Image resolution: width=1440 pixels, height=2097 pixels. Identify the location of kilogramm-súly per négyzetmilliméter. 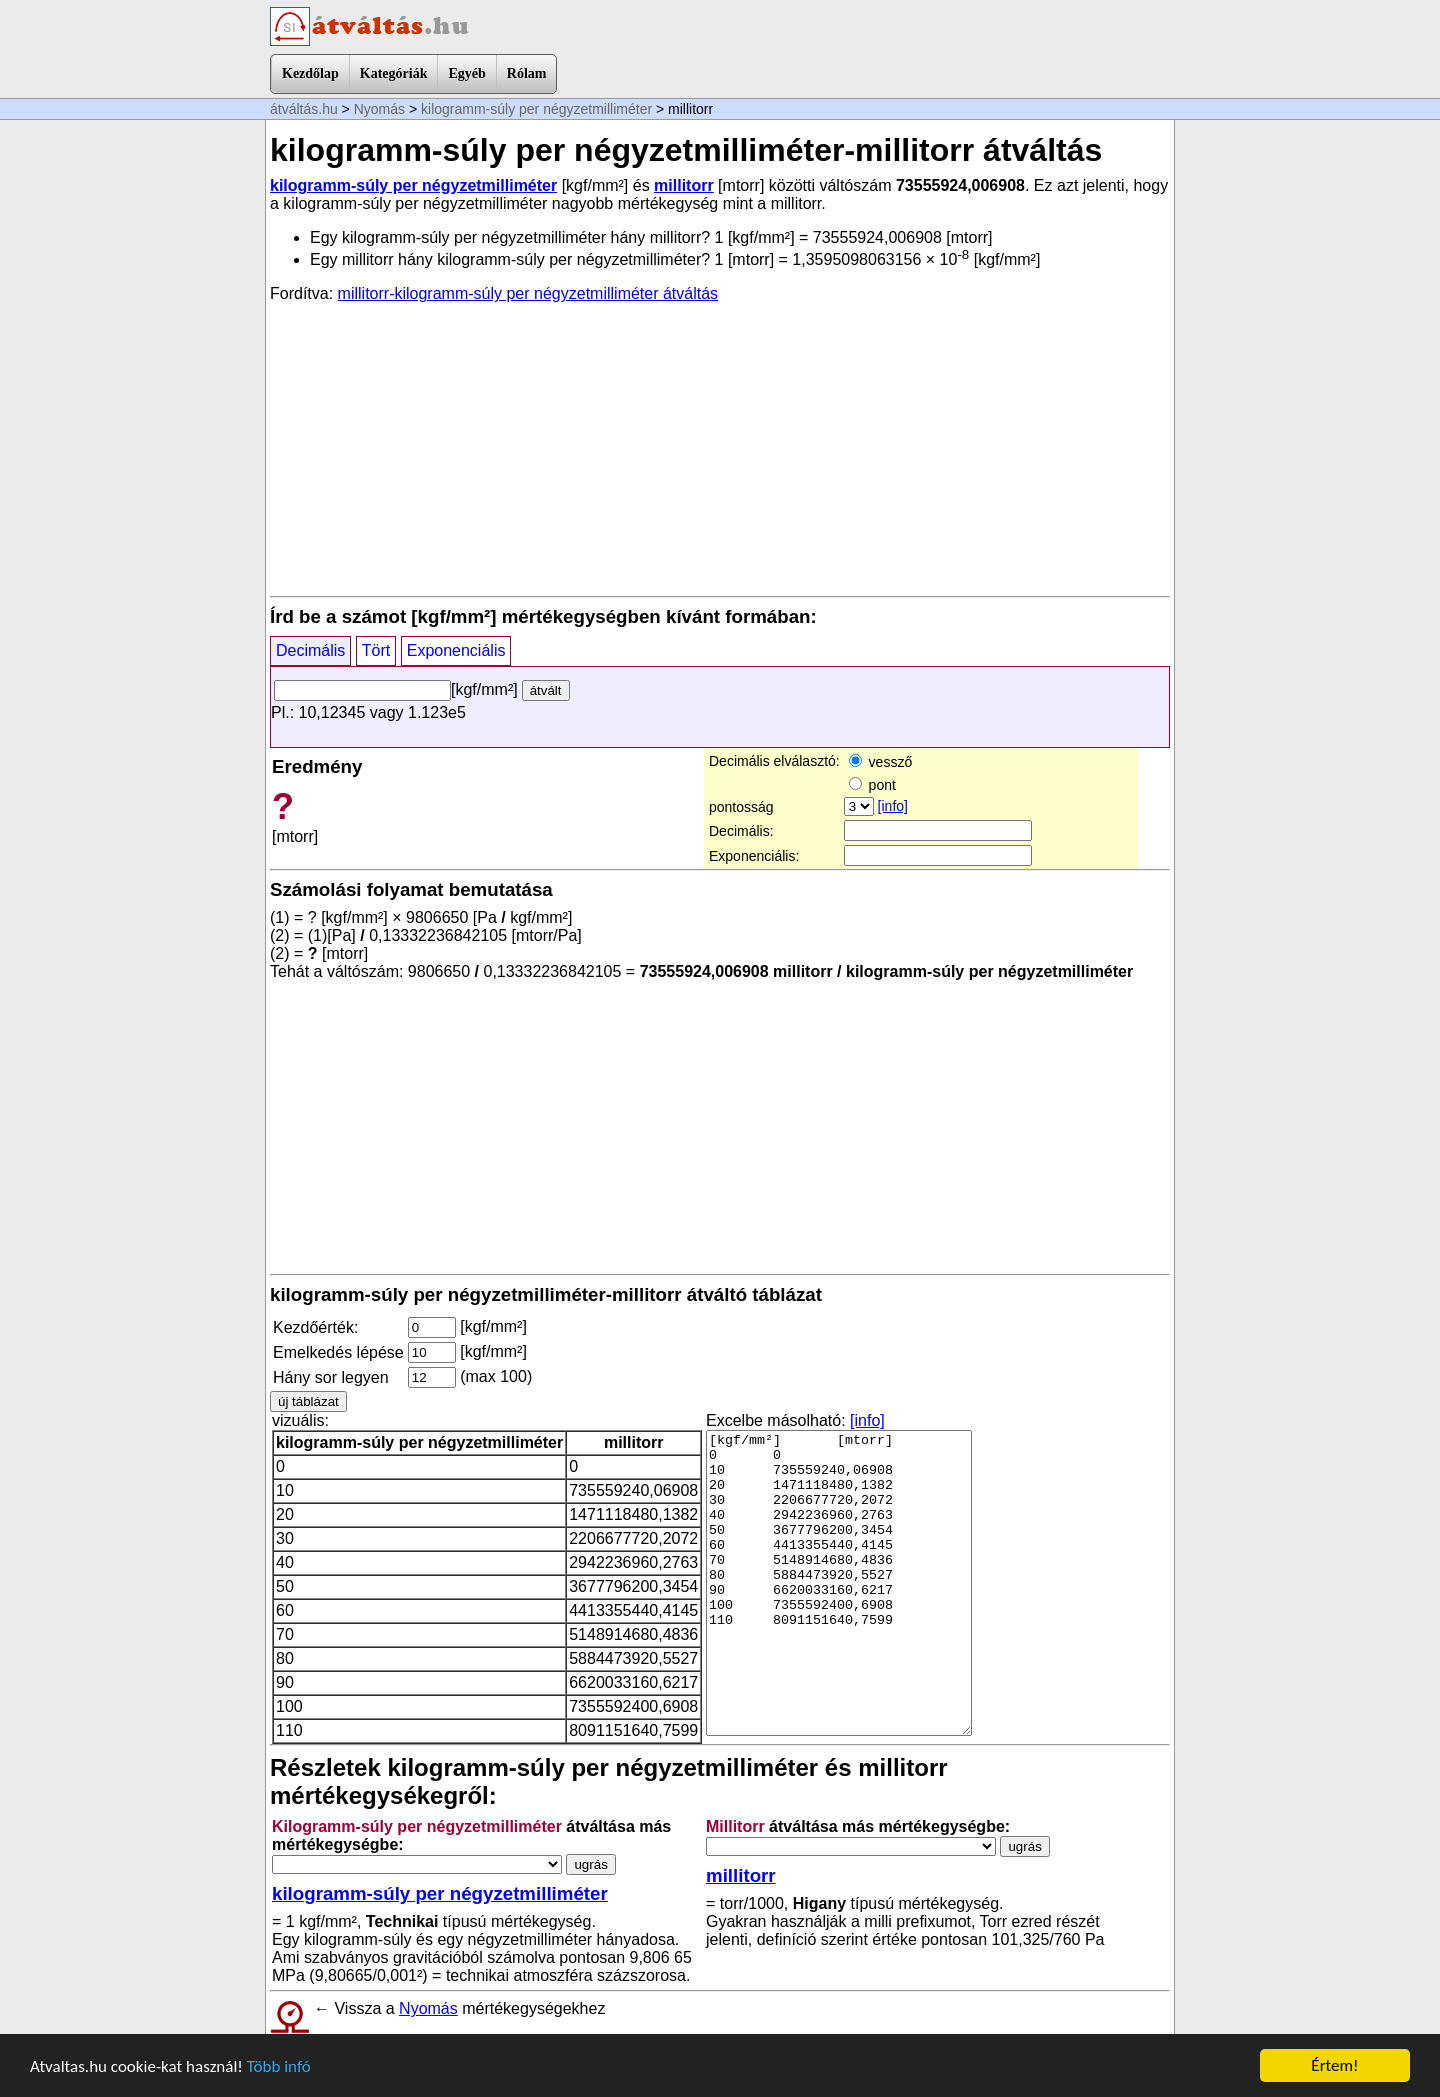
(536, 109).